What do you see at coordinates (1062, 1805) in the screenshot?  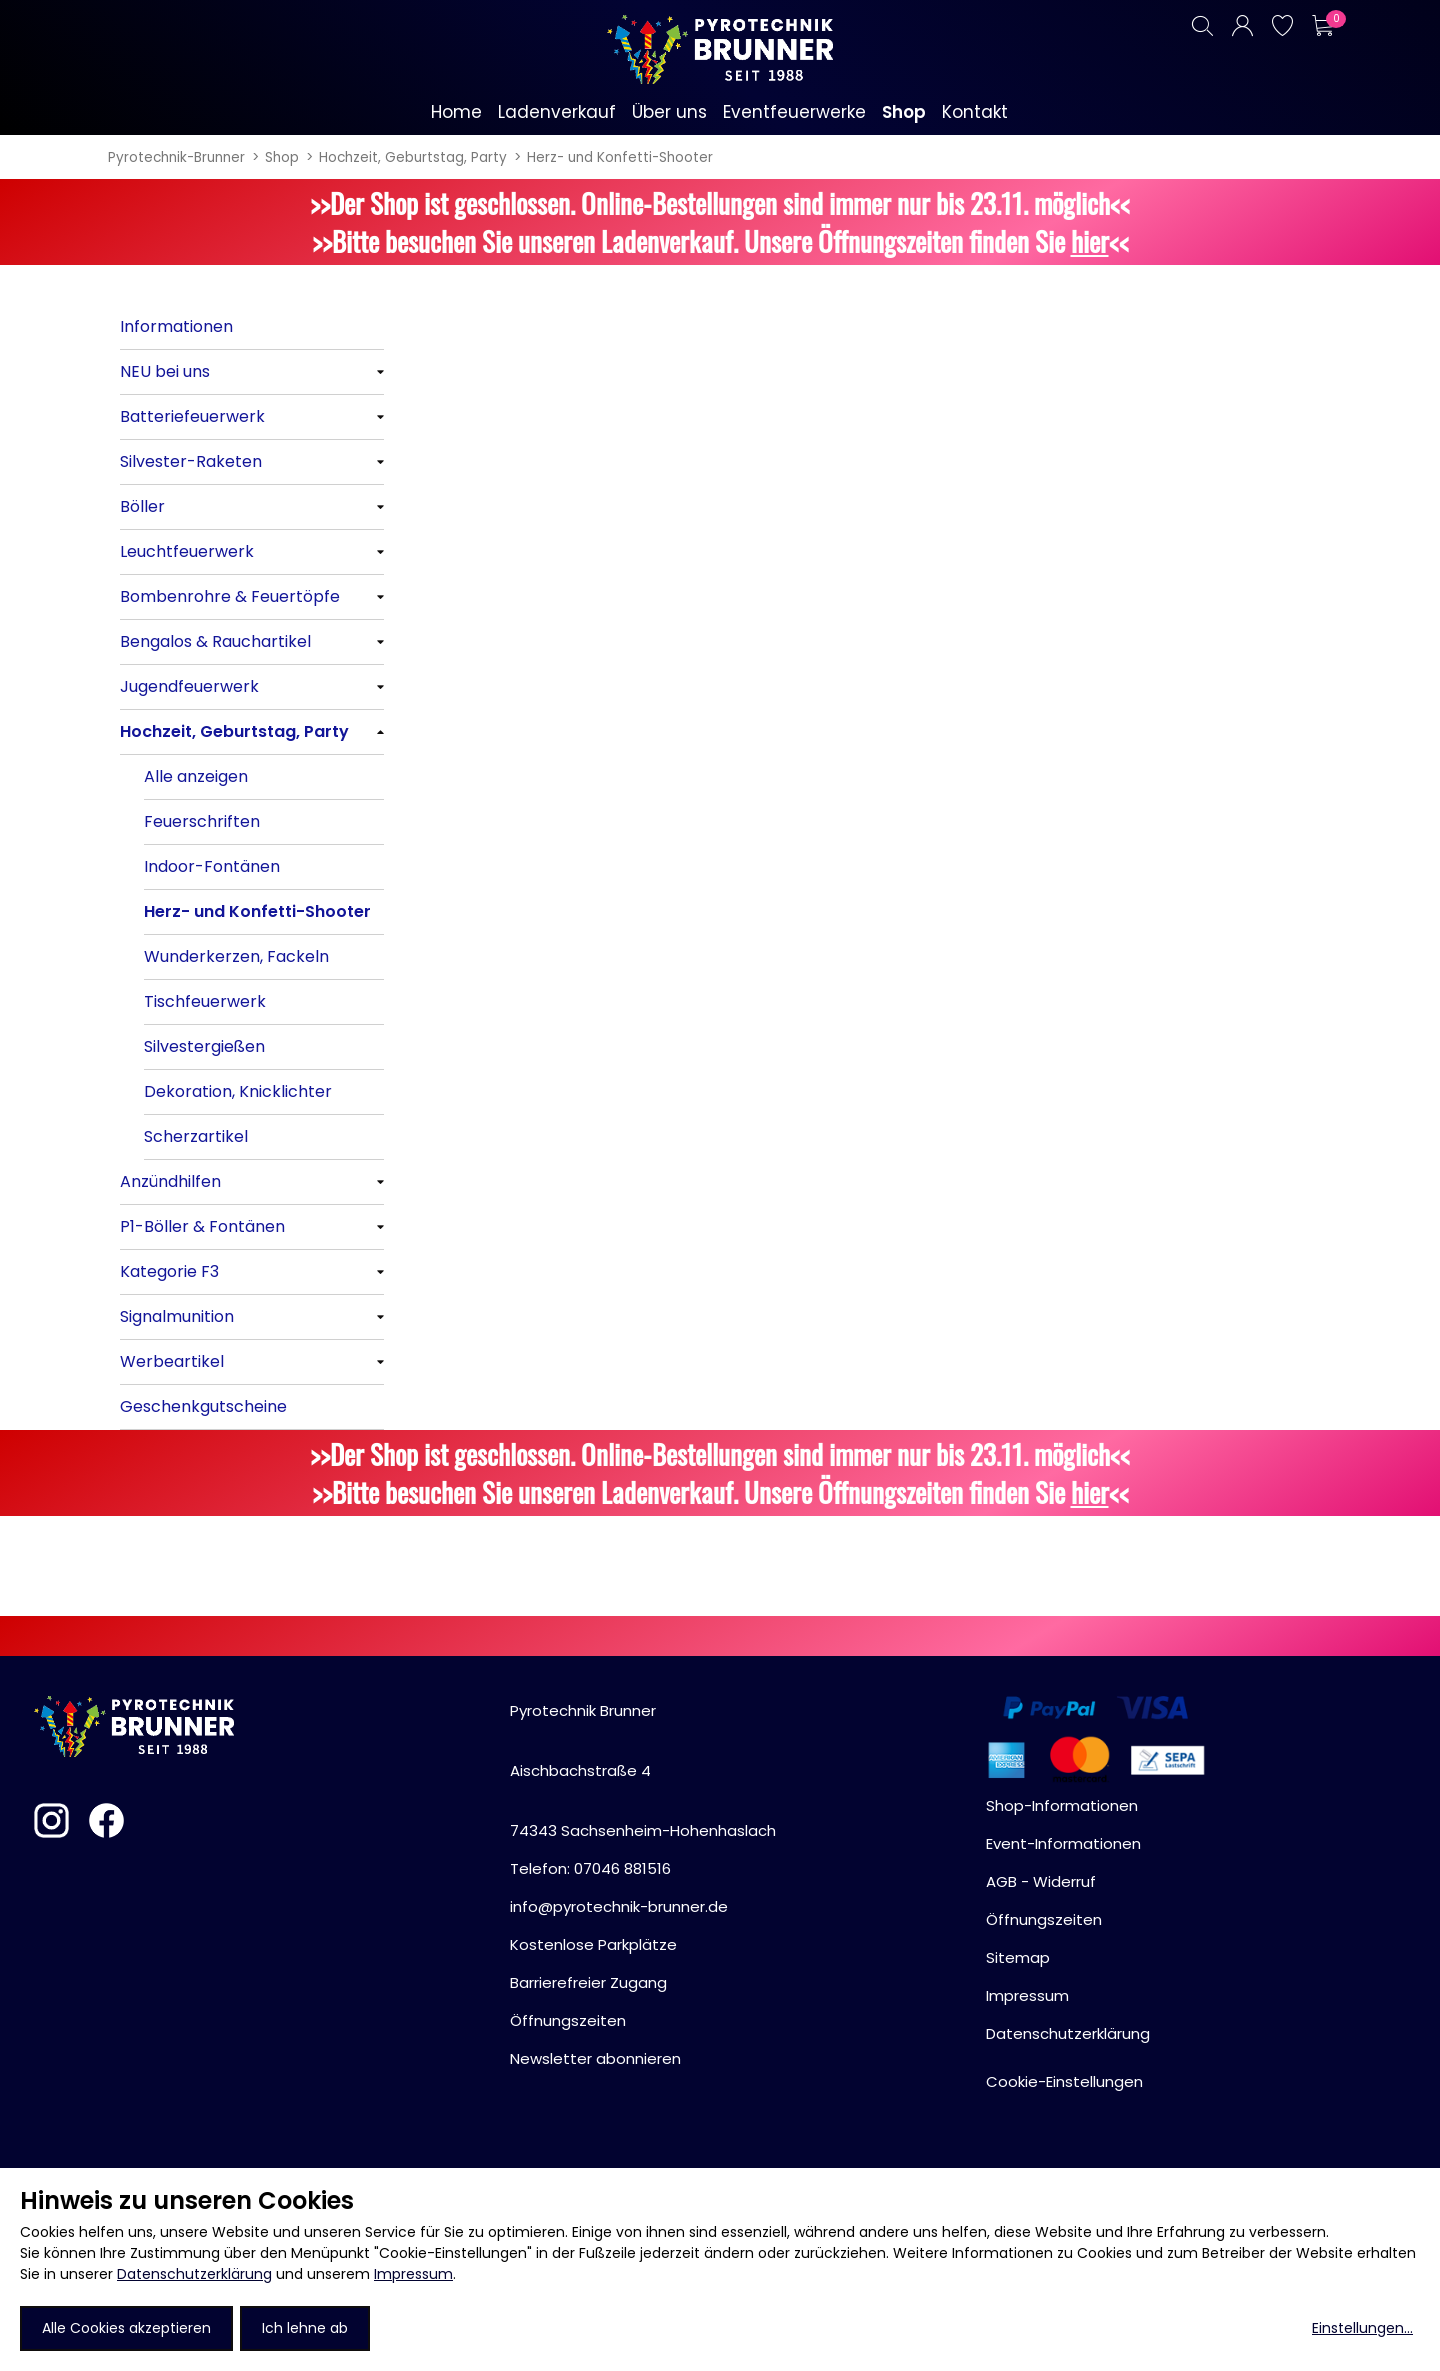 I see `Shop-Informationen` at bounding box center [1062, 1805].